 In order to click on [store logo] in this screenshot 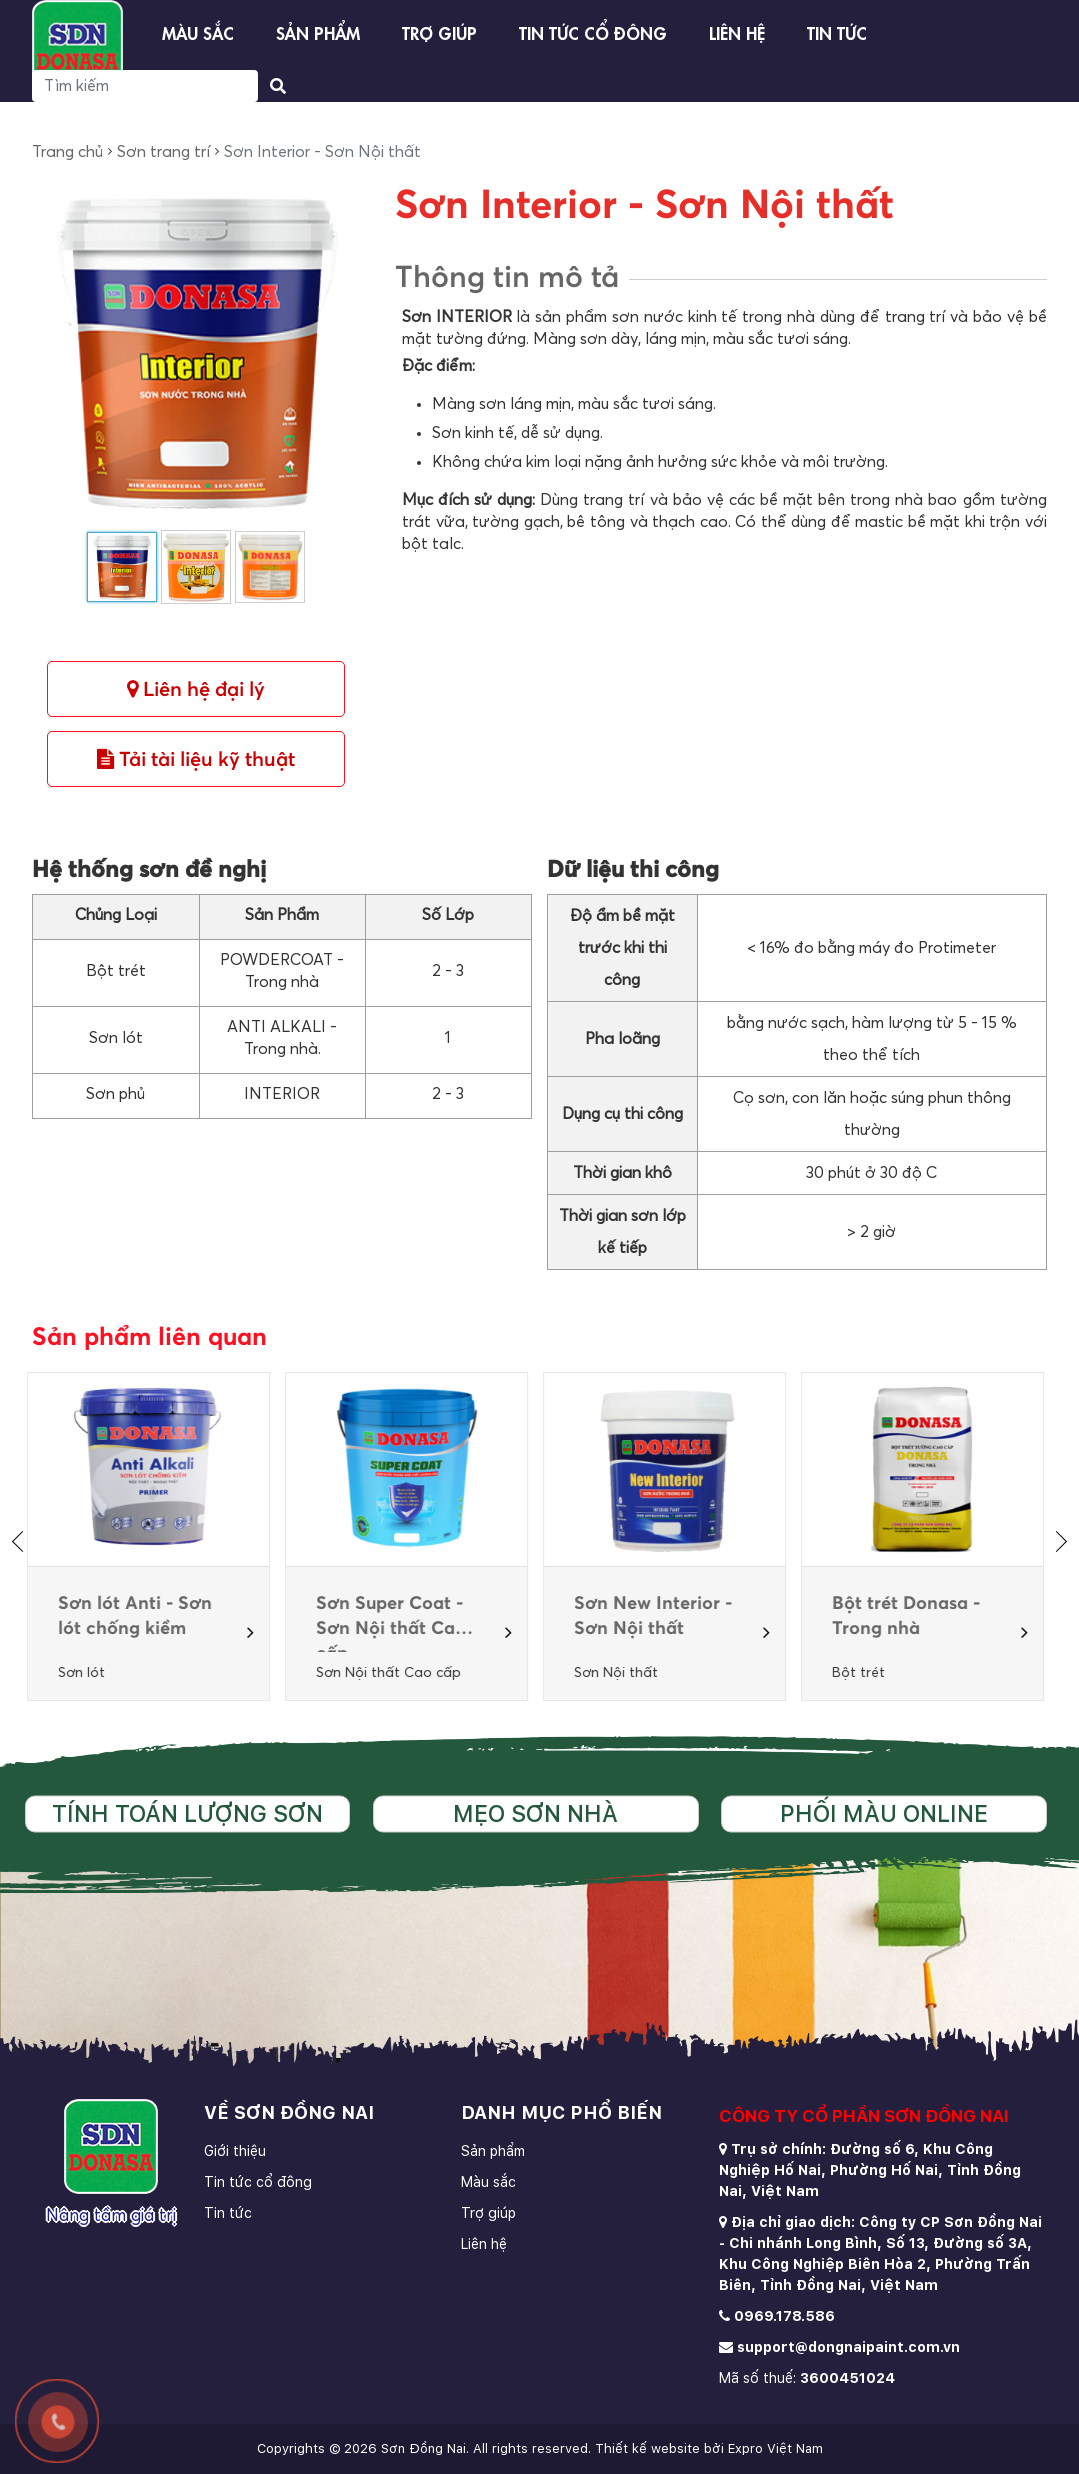, I will do `click(77, 46)`.